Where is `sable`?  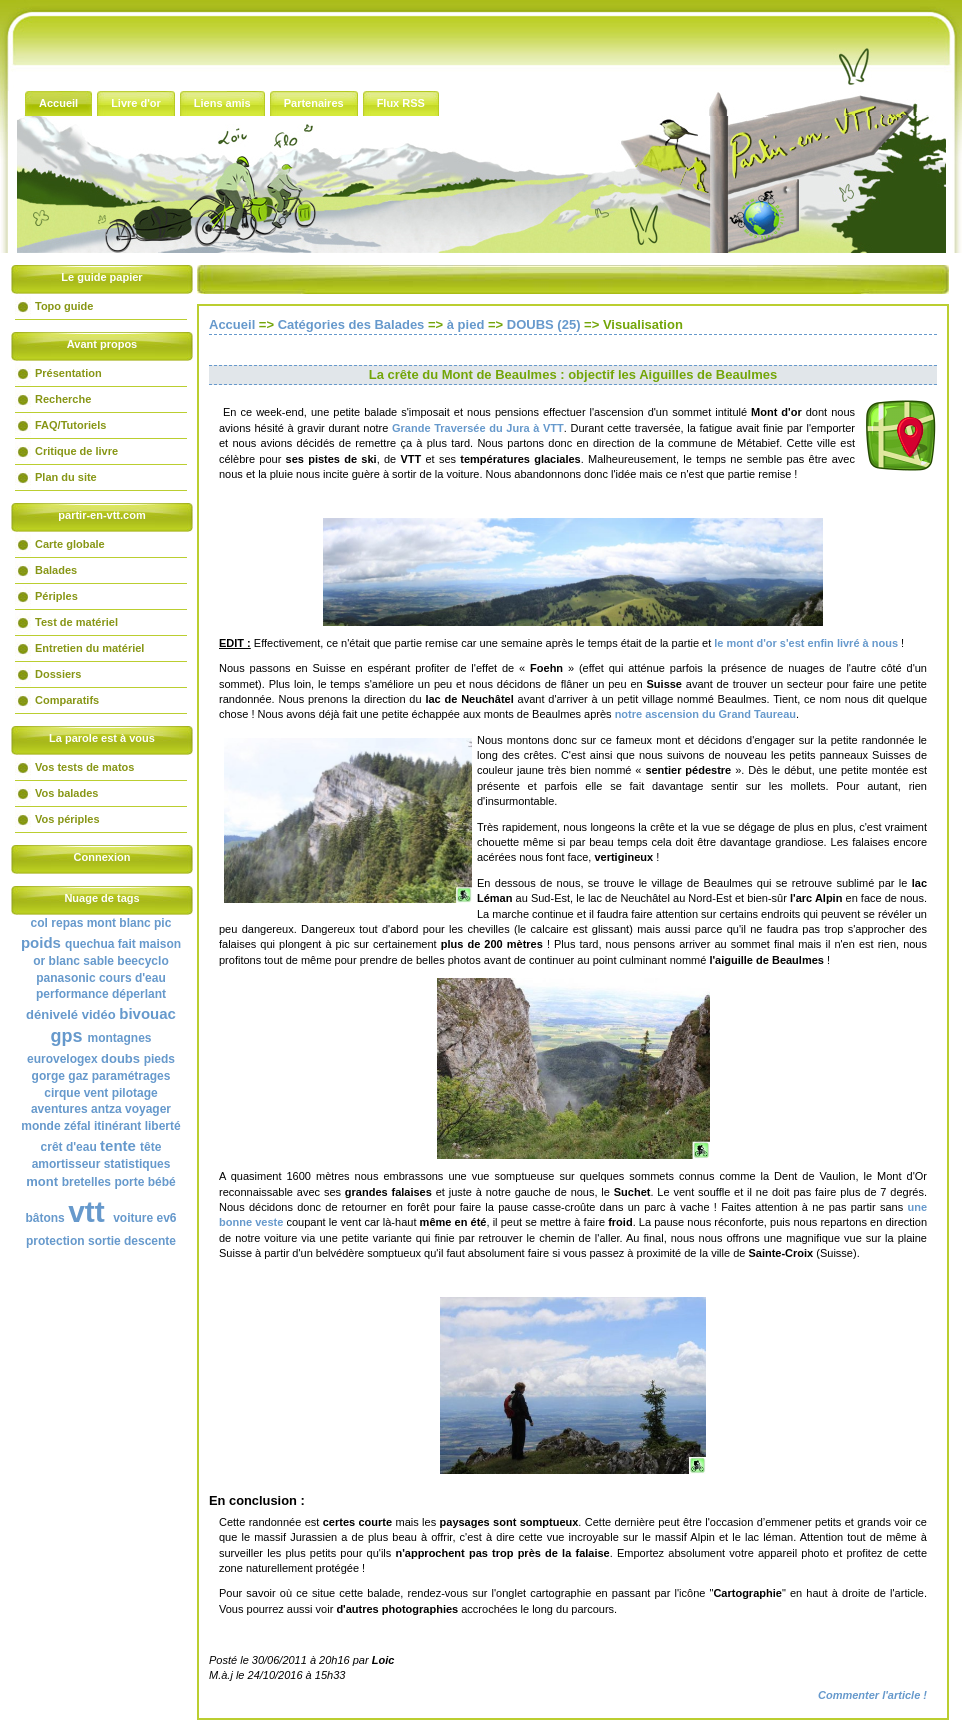
sable is located at coordinates (98, 961).